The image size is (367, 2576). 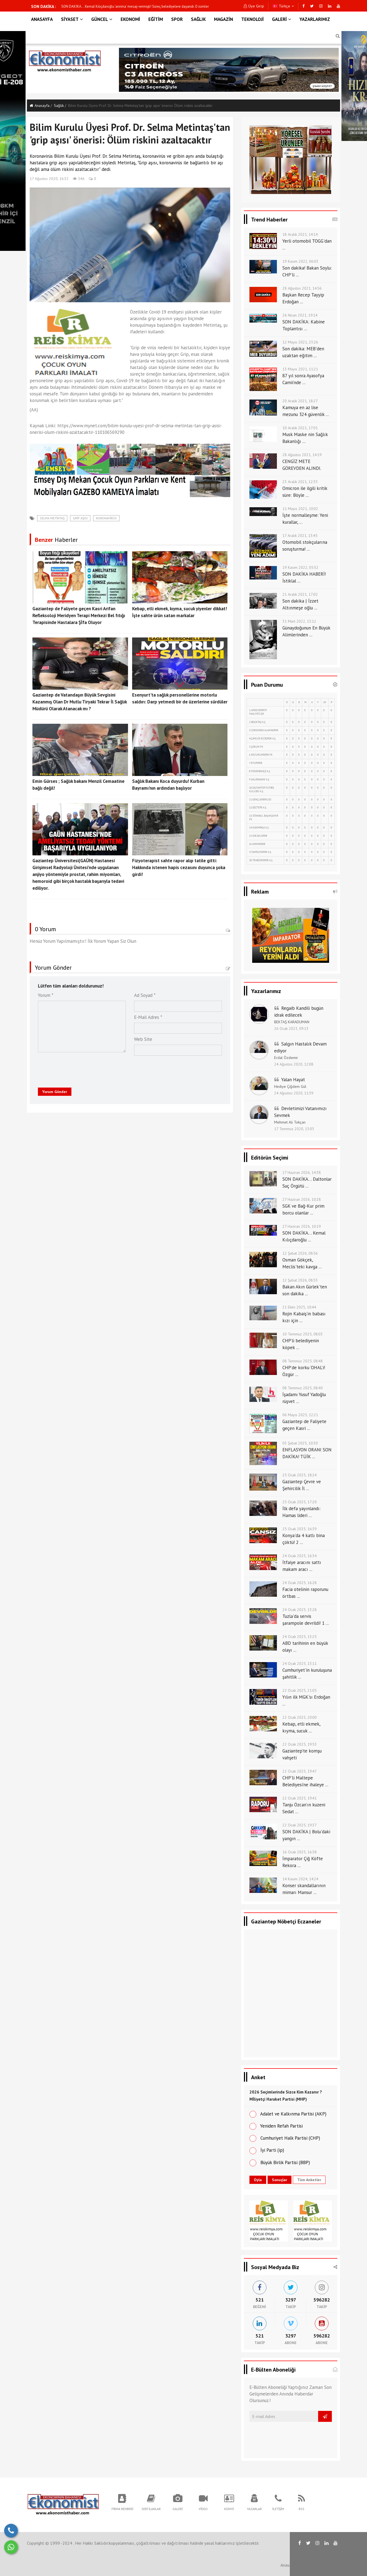 I want to click on grip aşısı, so click(x=80, y=518).